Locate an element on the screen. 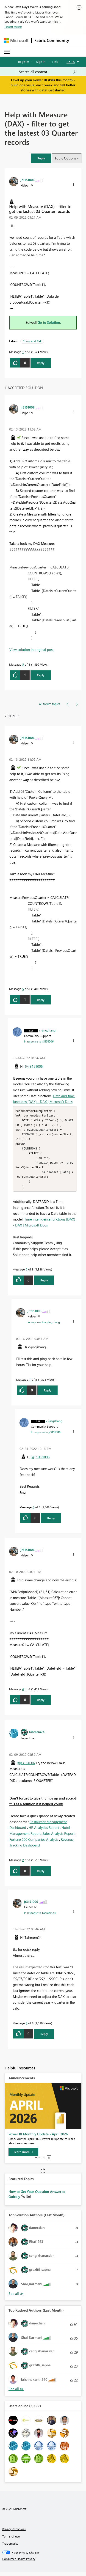 The image size is (86, 2576). @jr3151006 is located at coordinates (34, 1066).